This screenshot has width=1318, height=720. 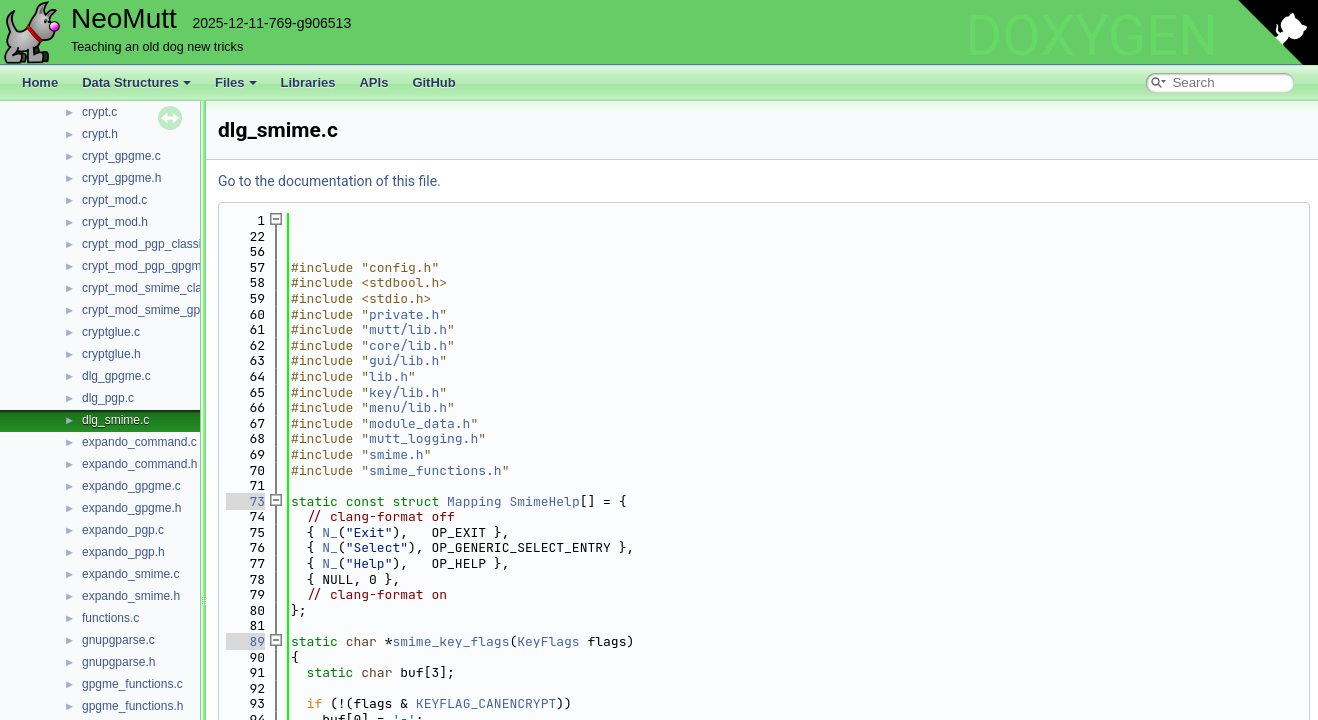 What do you see at coordinates (100, 134) in the screenshot?
I see `crypt.h` at bounding box center [100, 134].